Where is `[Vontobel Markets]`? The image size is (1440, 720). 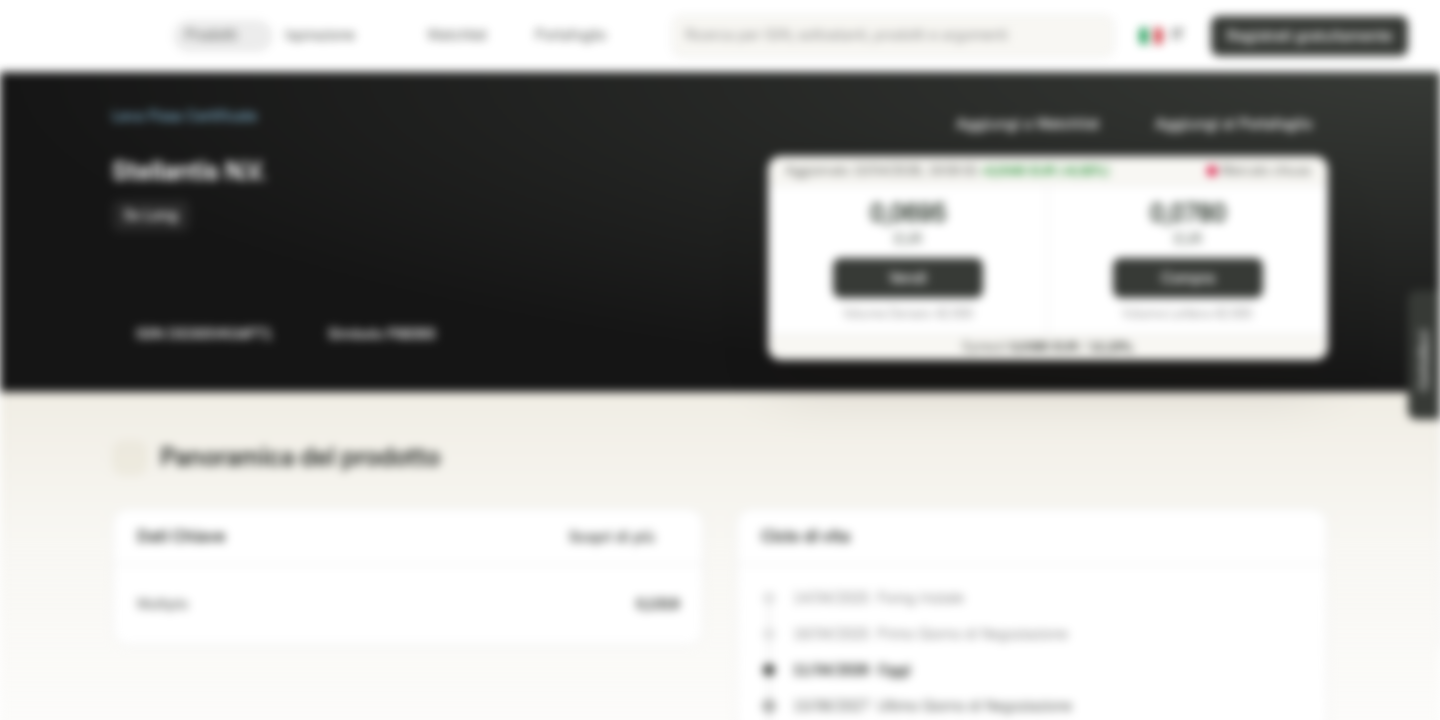 [Vontobel Markets] is located at coordinates (86, 36).